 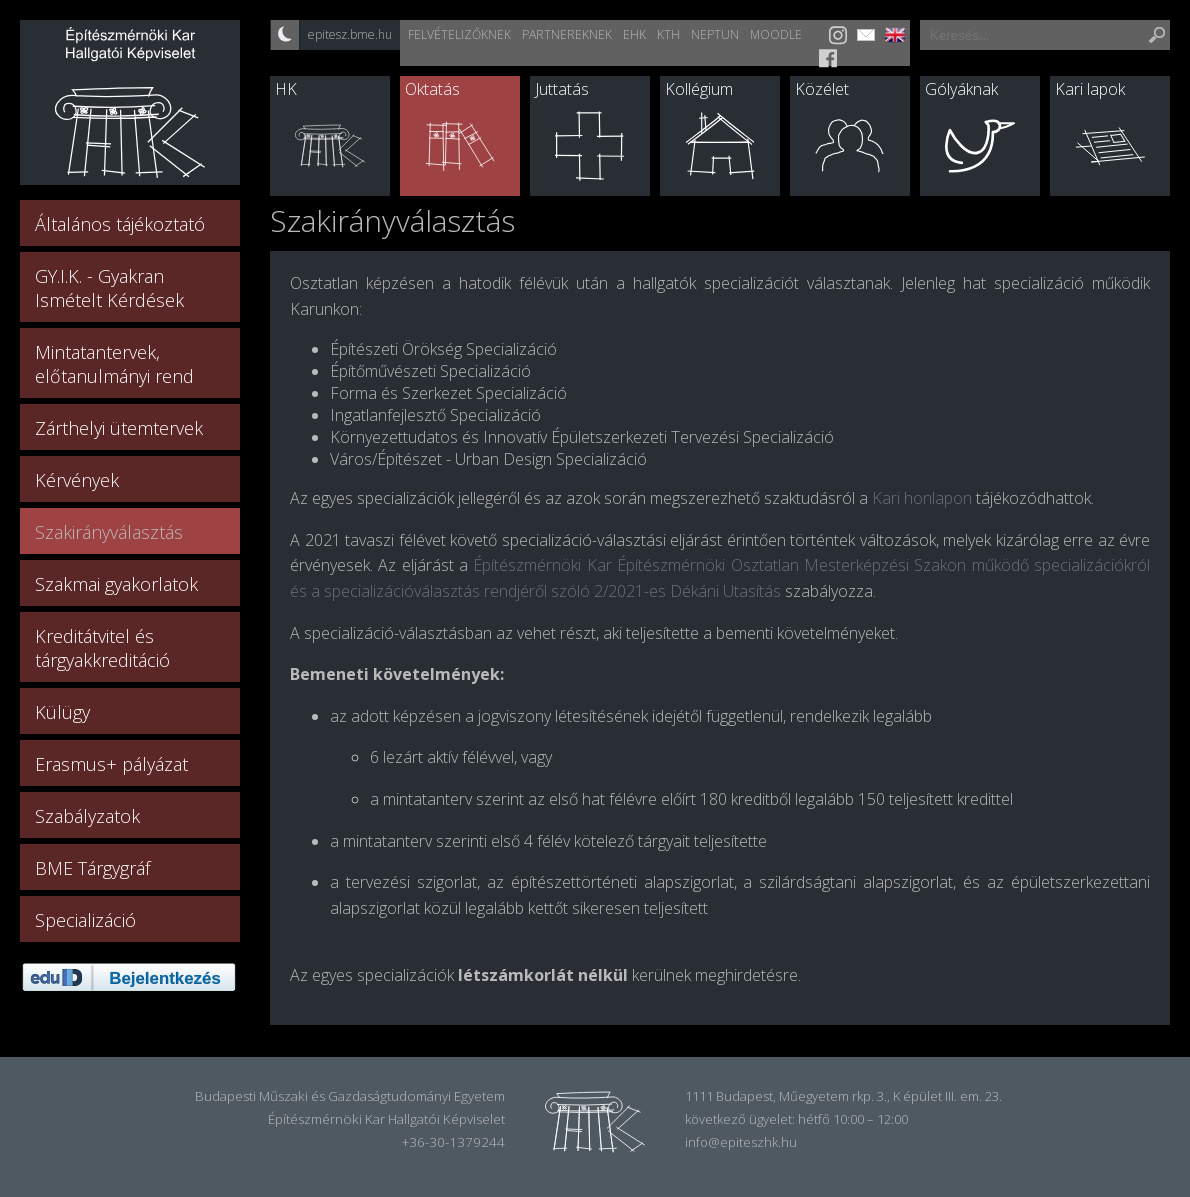 What do you see at coordinates (822, 89) in the screenshot?
I see `Közélet` at bounding box center [822, 89].